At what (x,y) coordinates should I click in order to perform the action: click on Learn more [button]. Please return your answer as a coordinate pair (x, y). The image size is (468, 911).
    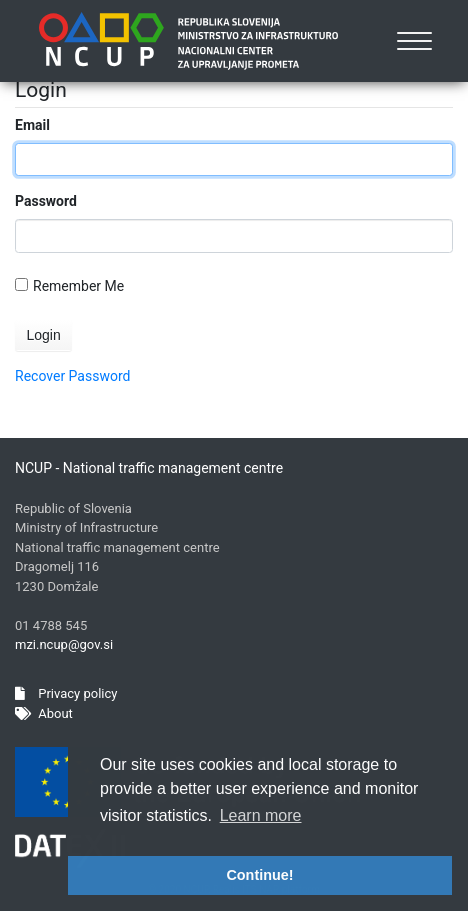
    Looking at the image, I should click on (261, 815).